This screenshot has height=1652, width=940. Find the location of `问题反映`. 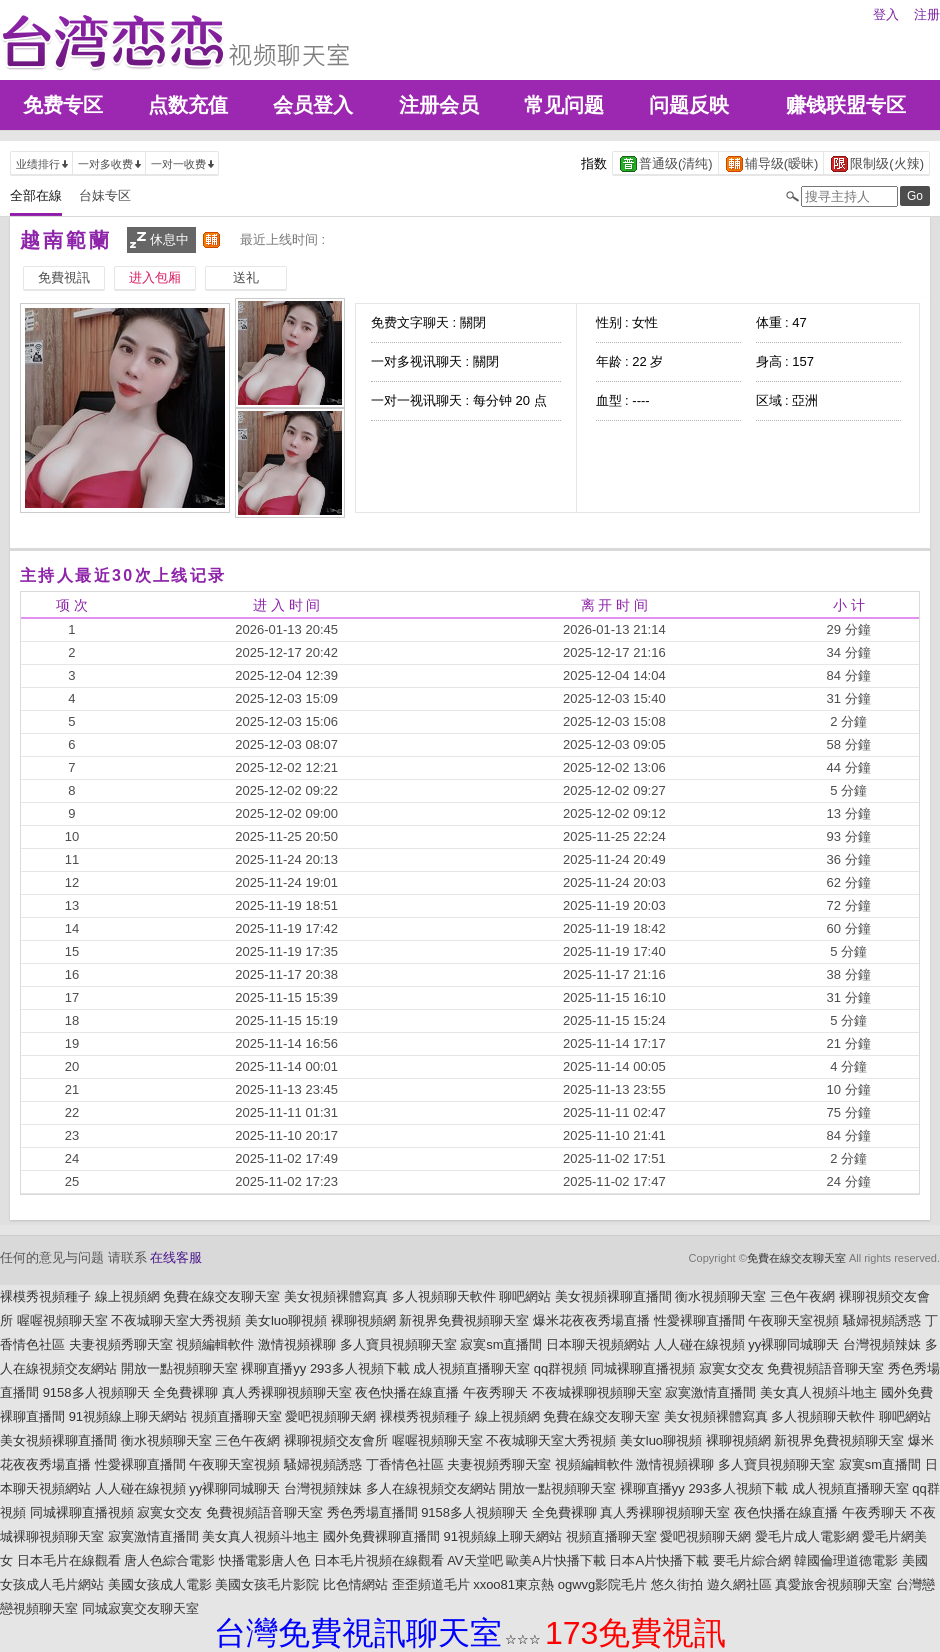

问题反映 is located at coordinates (689, 105).